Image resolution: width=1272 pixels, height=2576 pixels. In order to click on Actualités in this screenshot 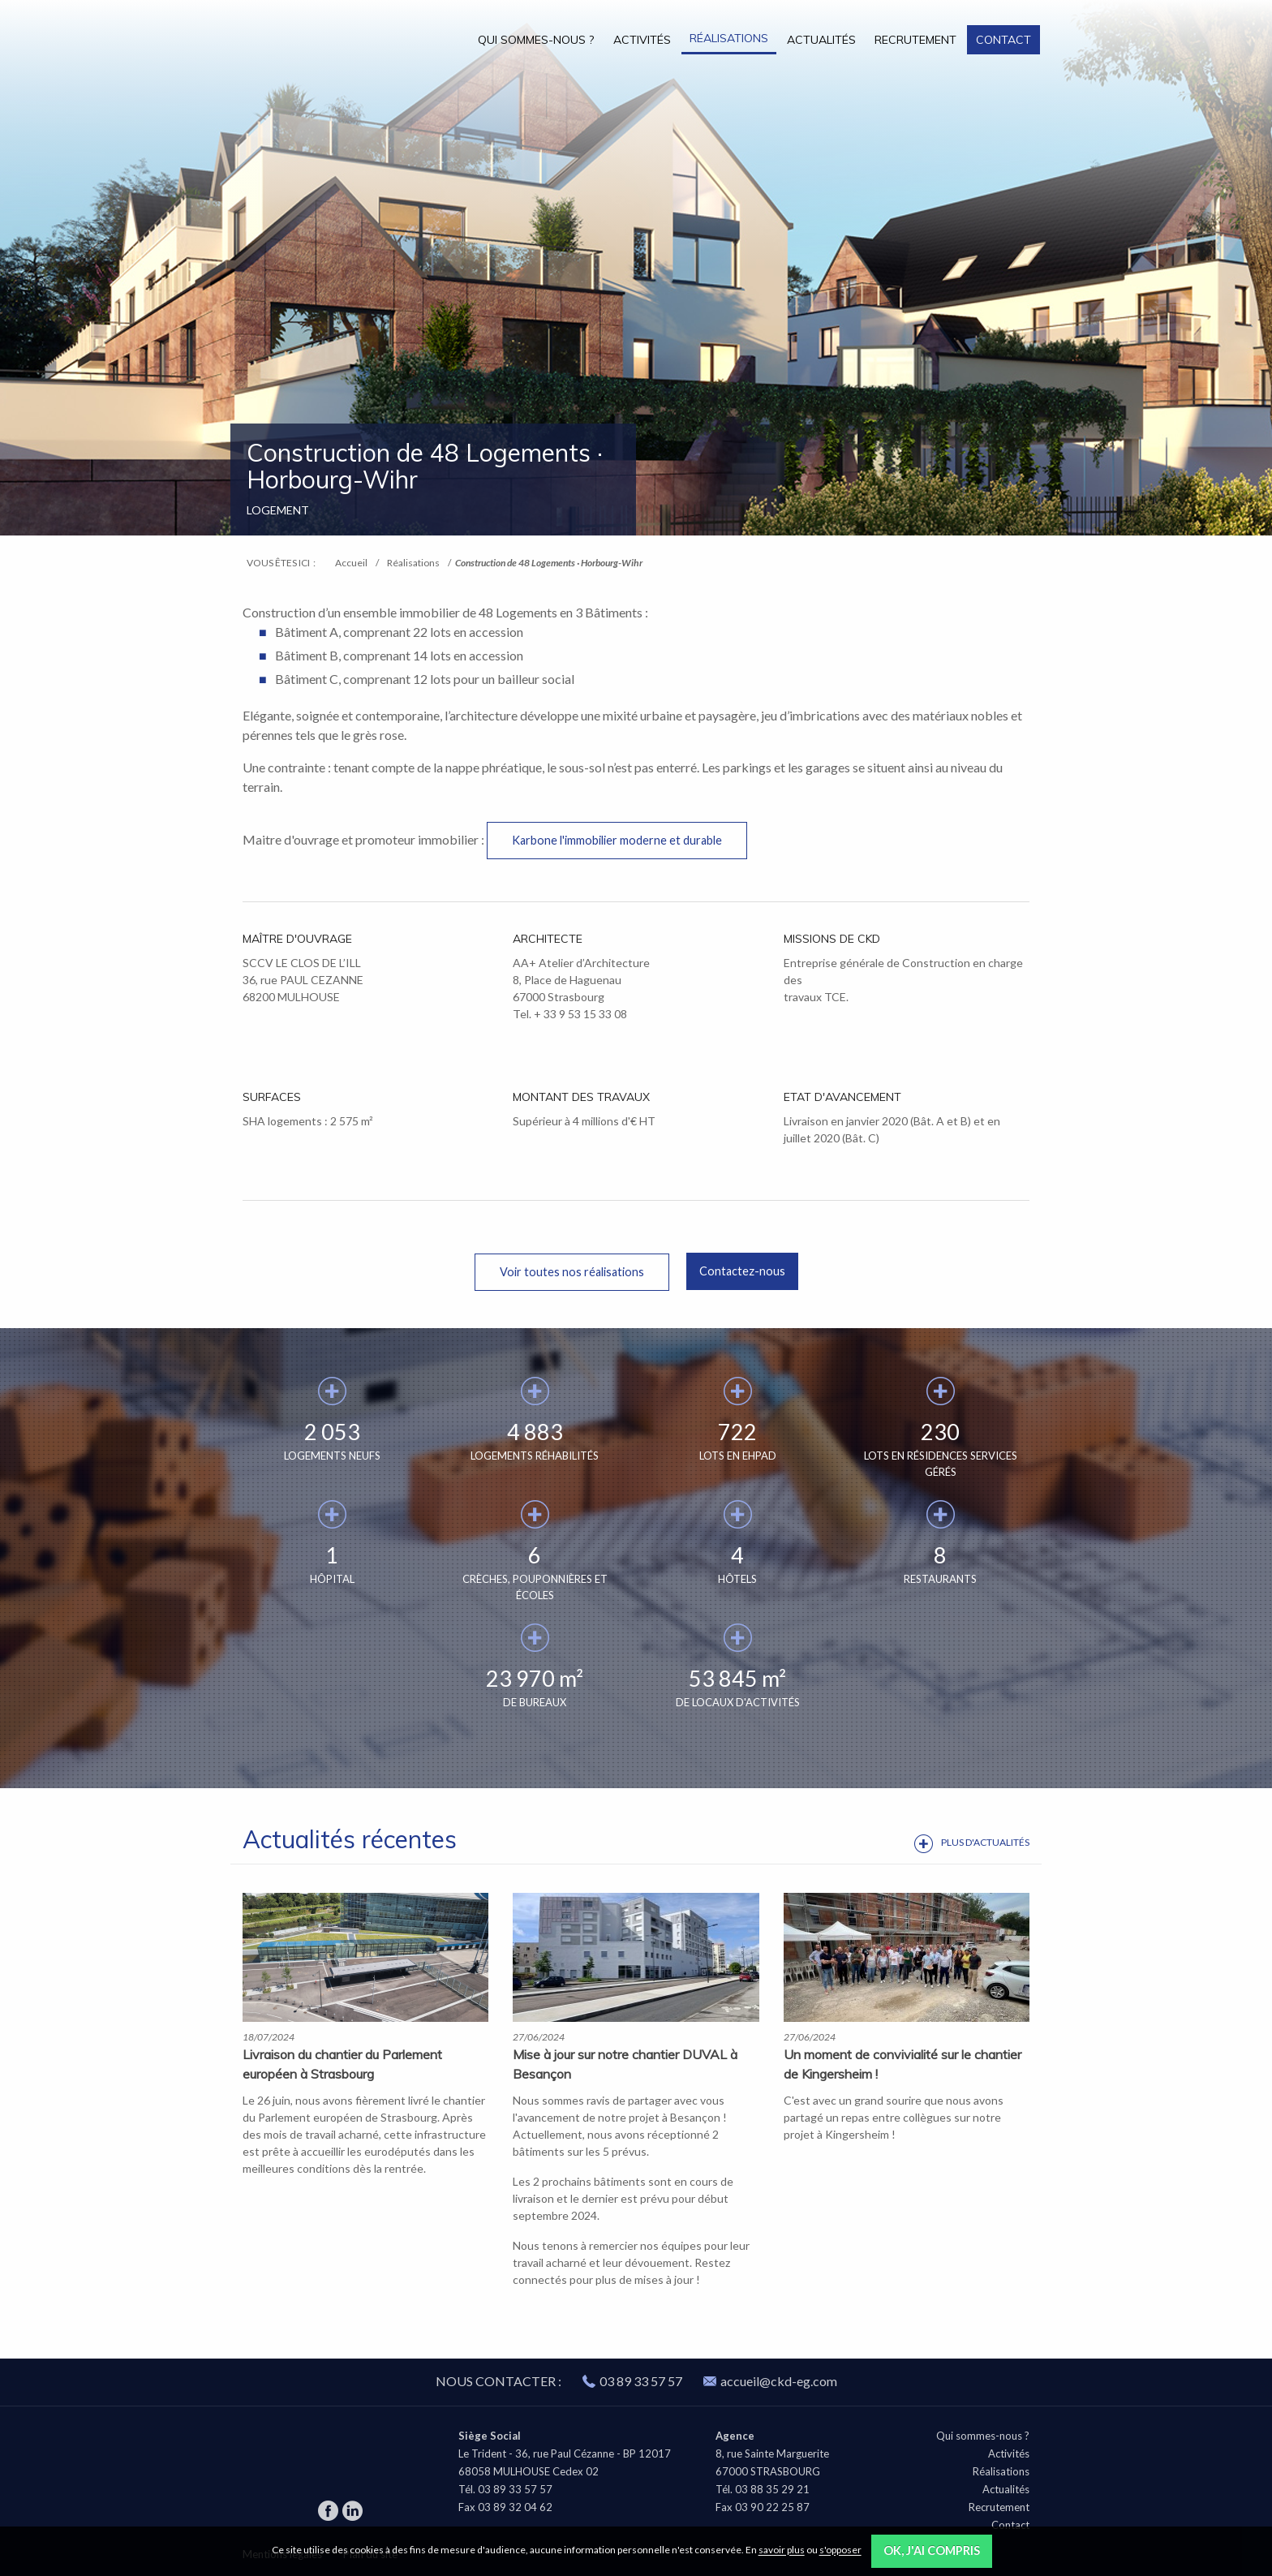, I will do `click(821, 39)`.